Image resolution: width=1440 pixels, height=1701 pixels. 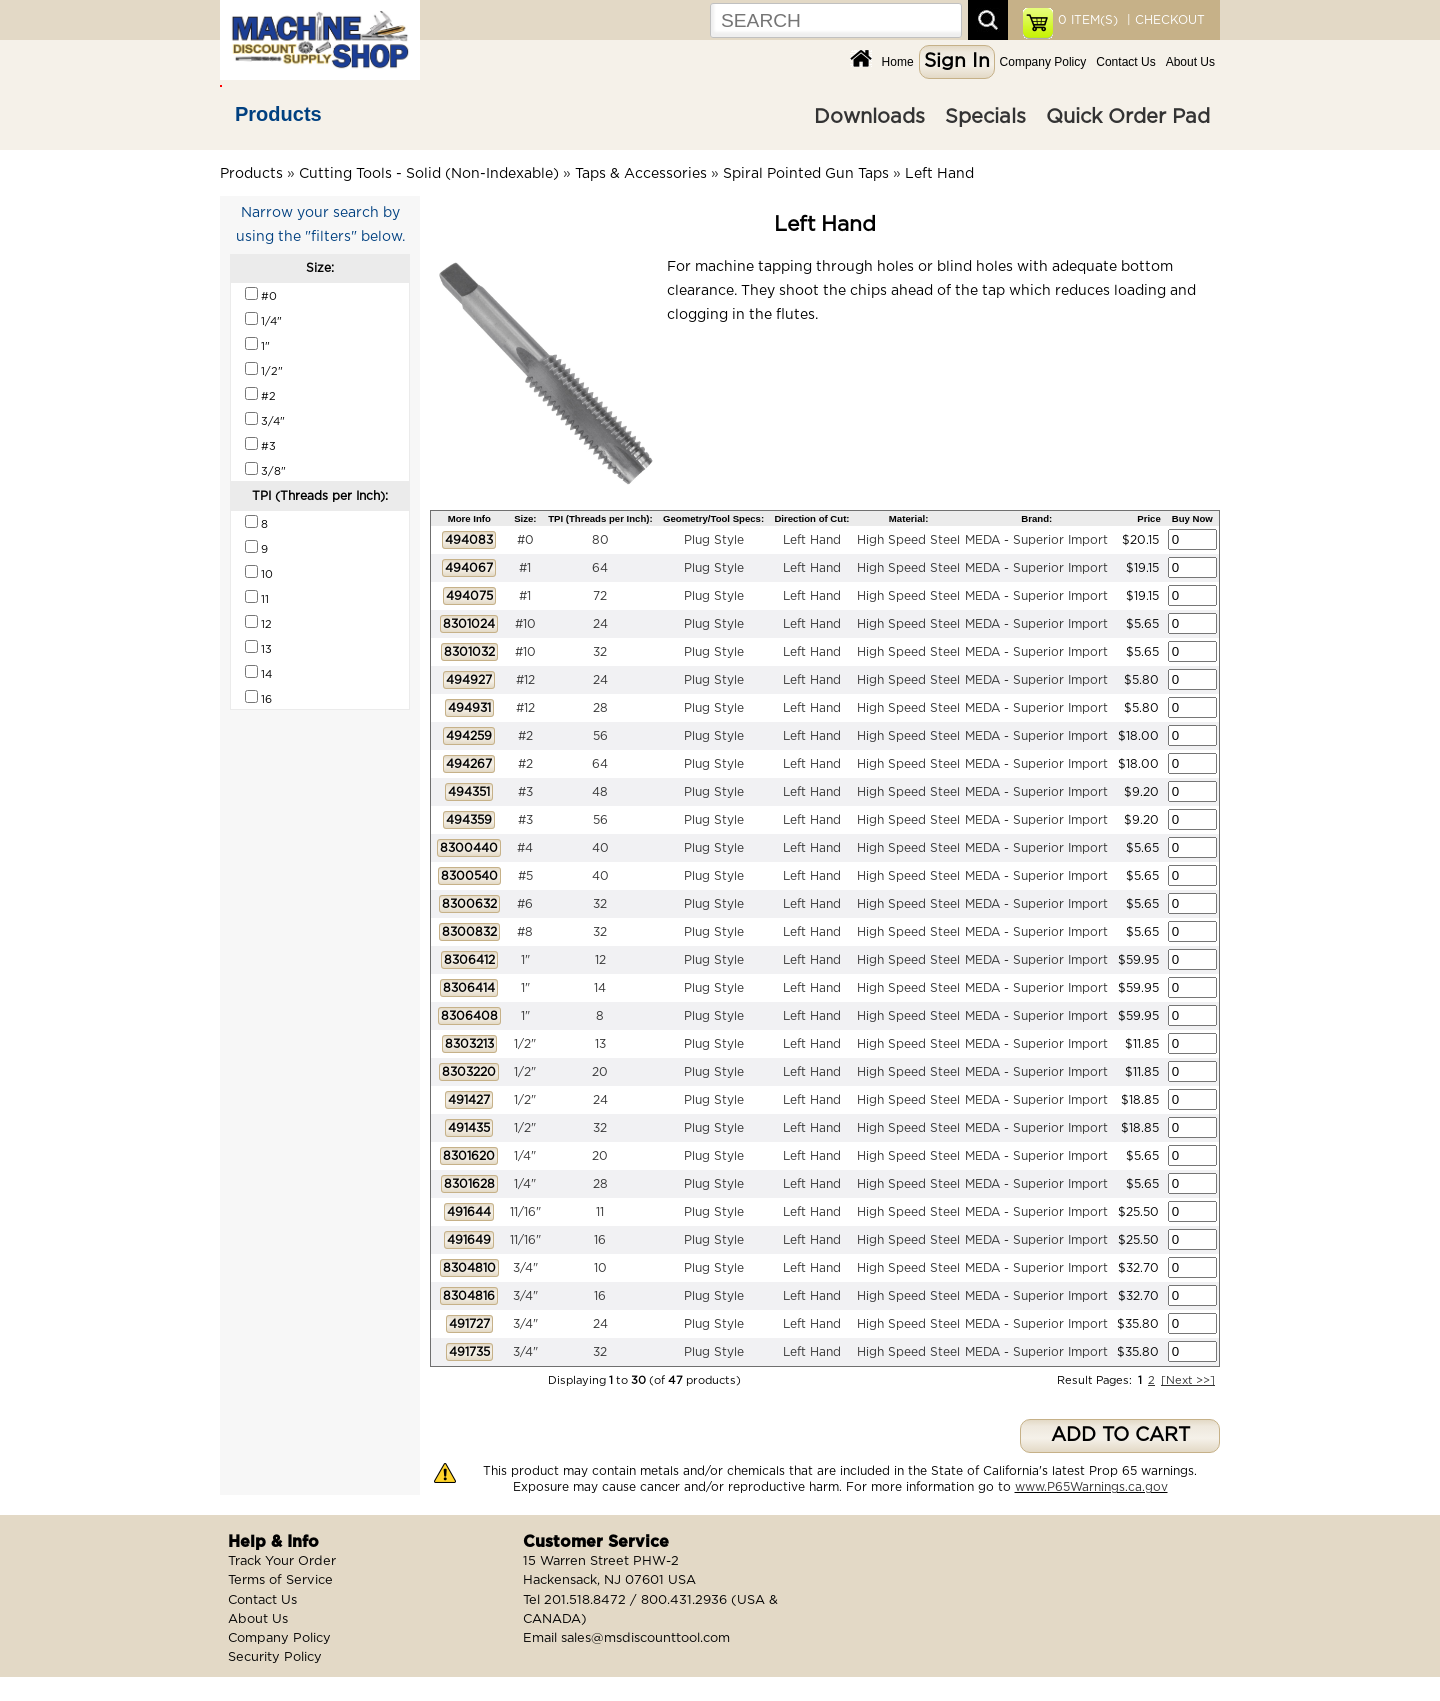 I want to click on 1", so click(x=525, y=960).